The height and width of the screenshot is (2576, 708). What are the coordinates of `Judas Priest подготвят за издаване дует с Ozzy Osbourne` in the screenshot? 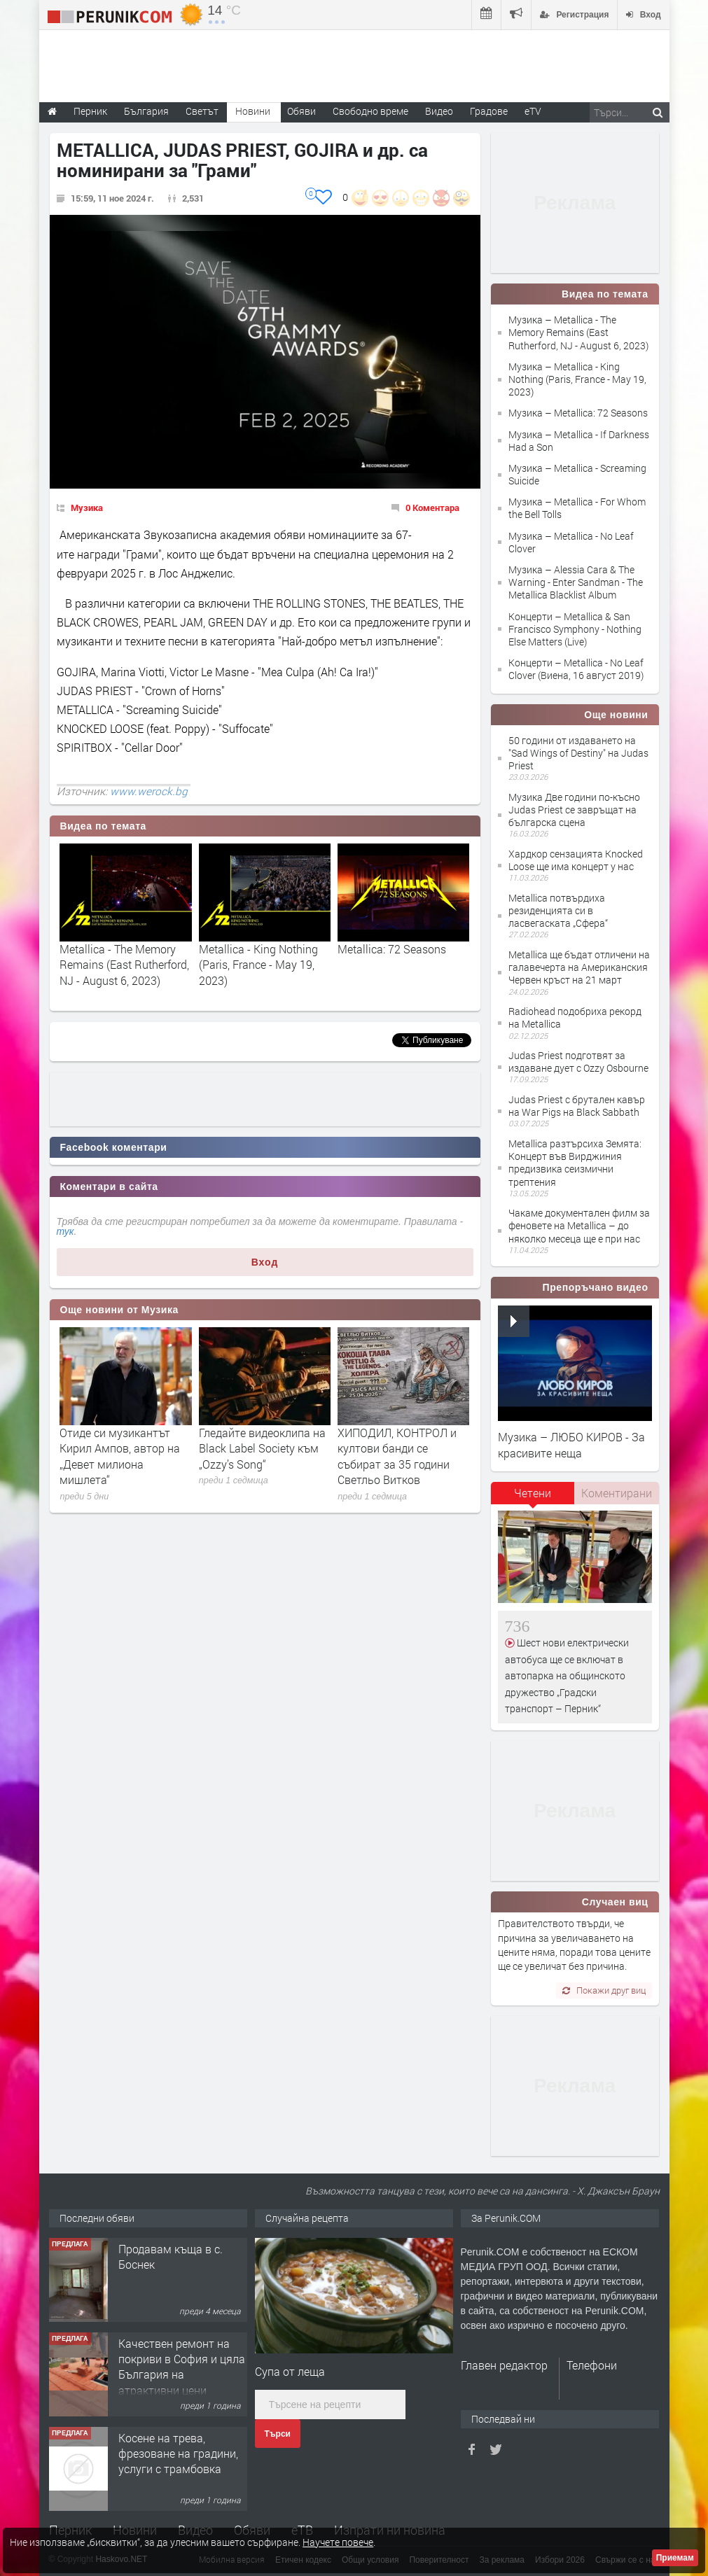 It's located at (578, 1061).